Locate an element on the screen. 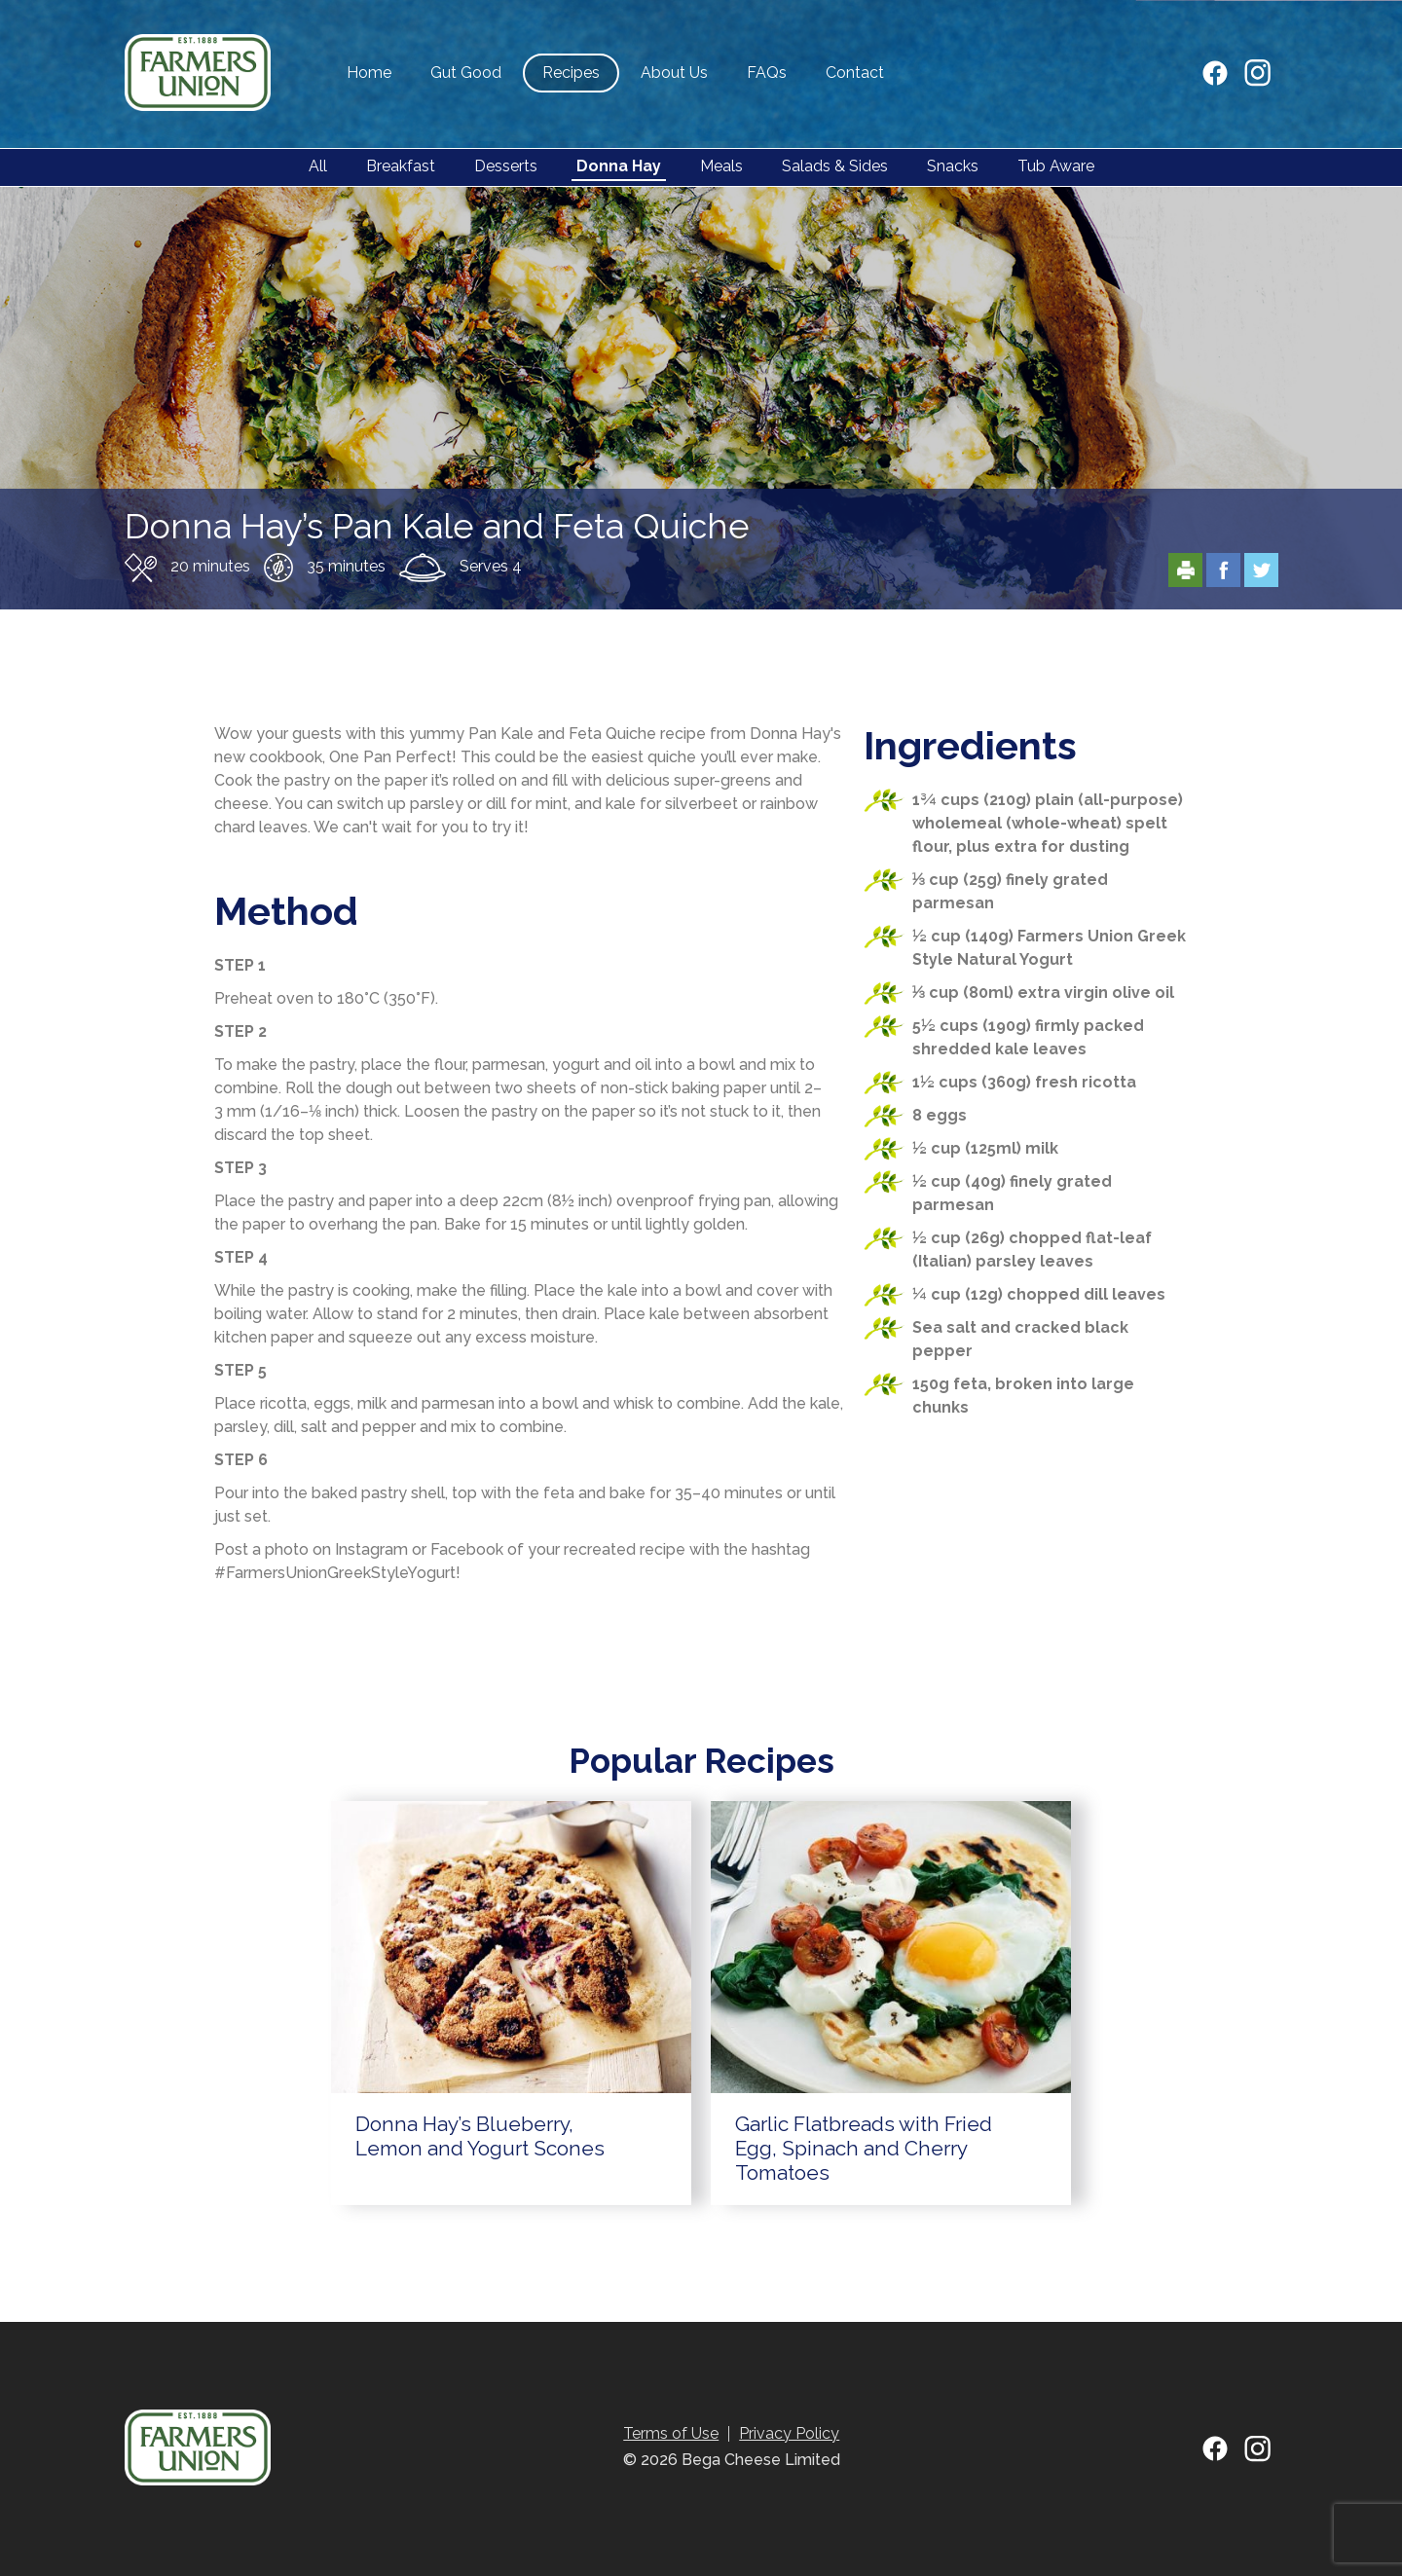 This screenshot has width=1402, height=2576. All is located at coordinates (318, 166).